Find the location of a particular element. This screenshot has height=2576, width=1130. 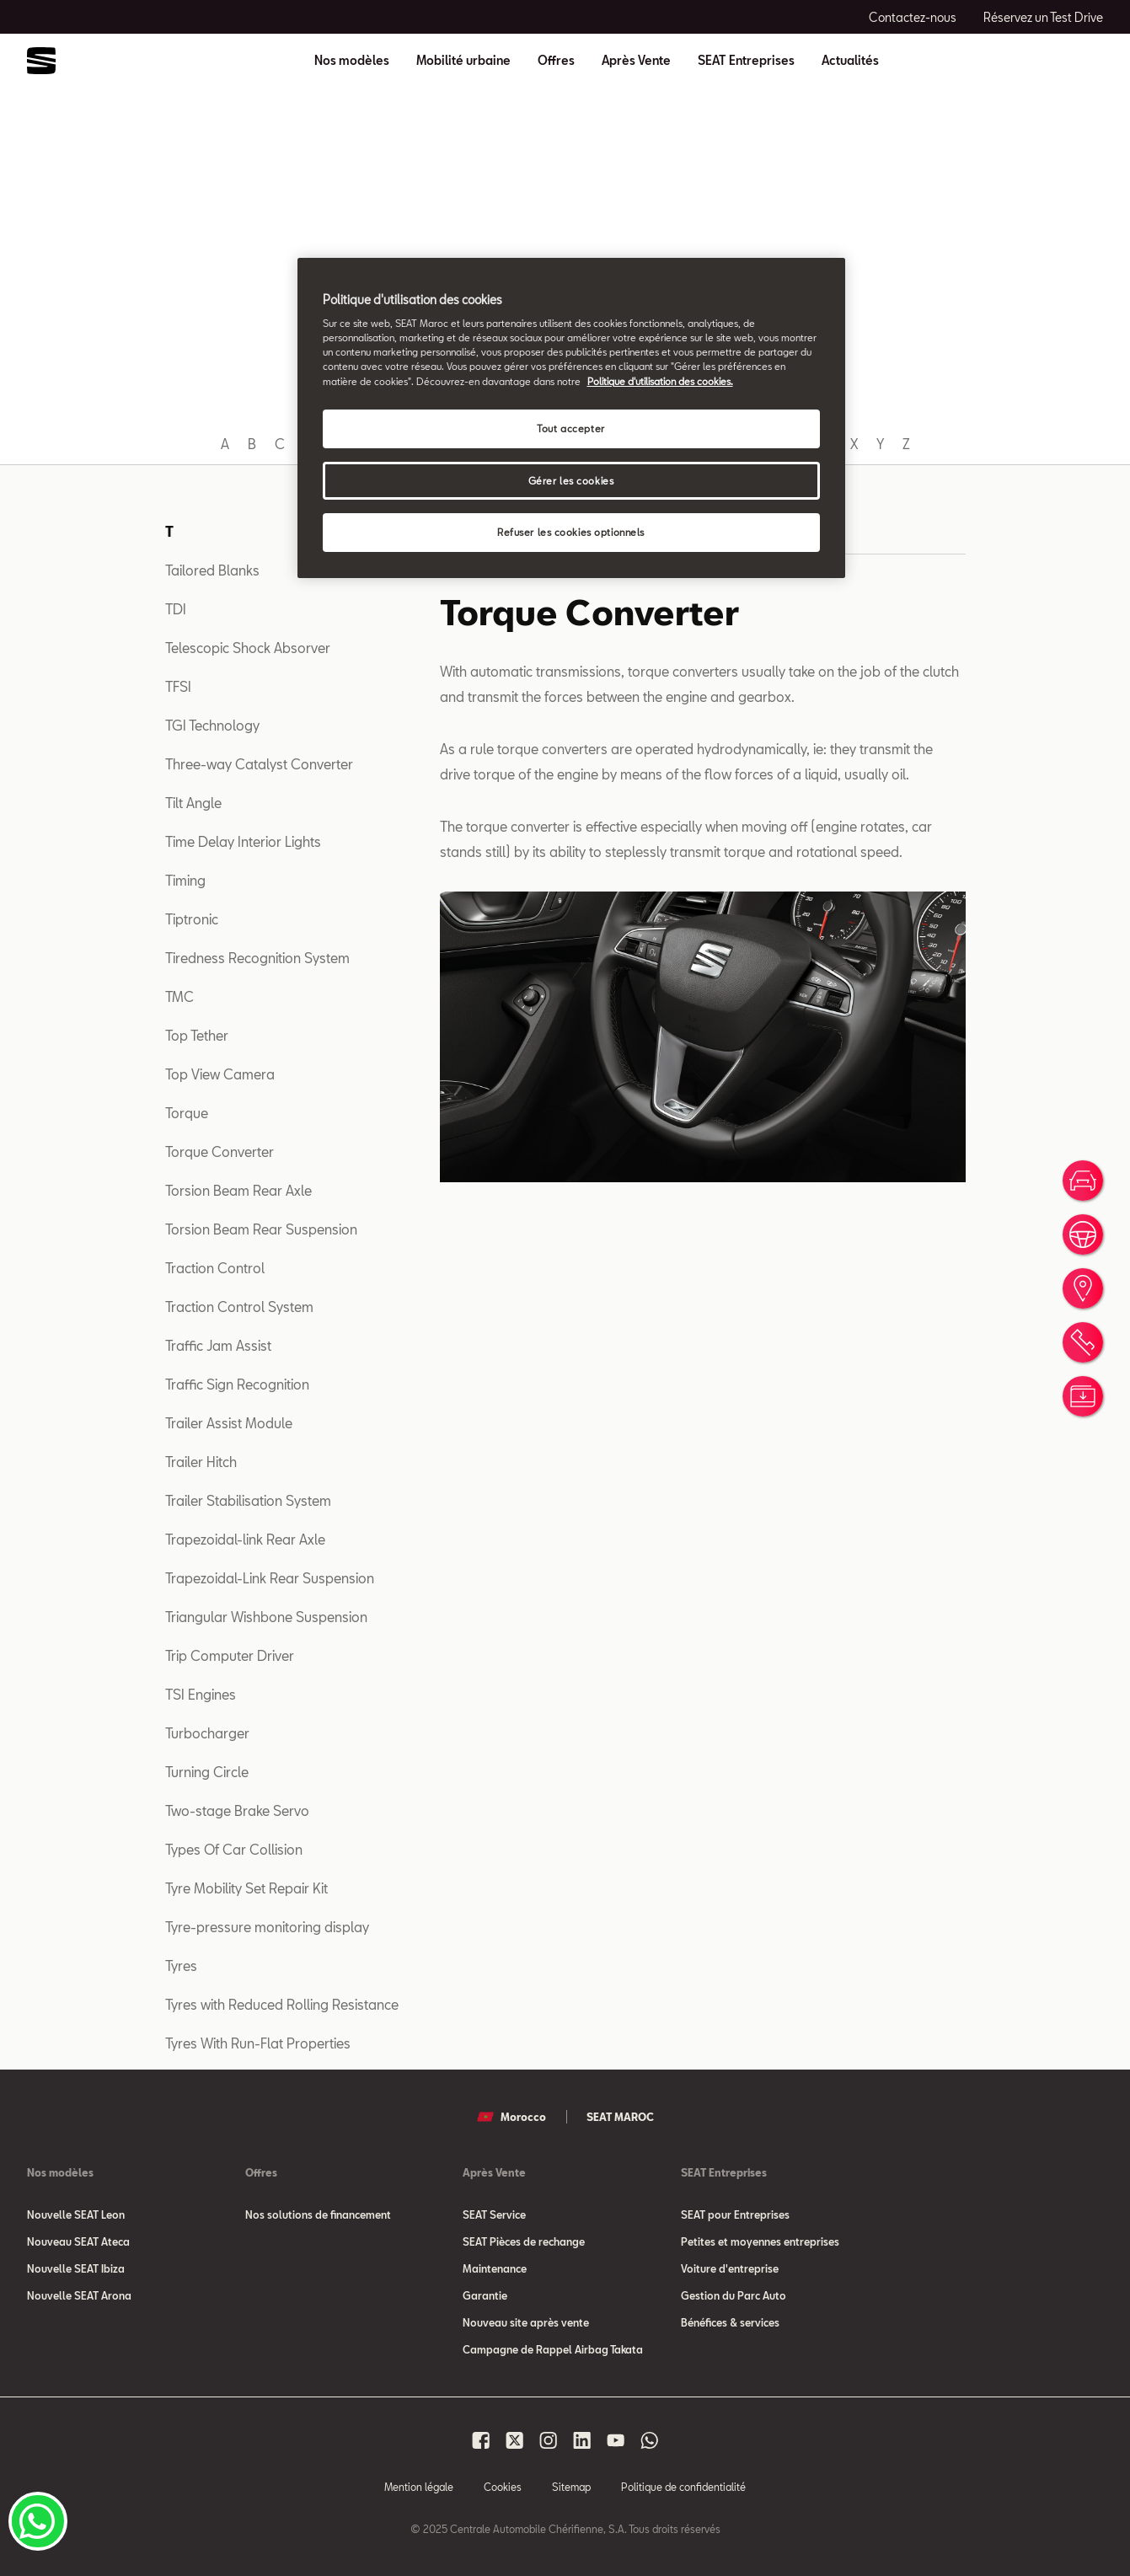

Tiptronic is located at coordinates (191, 919).